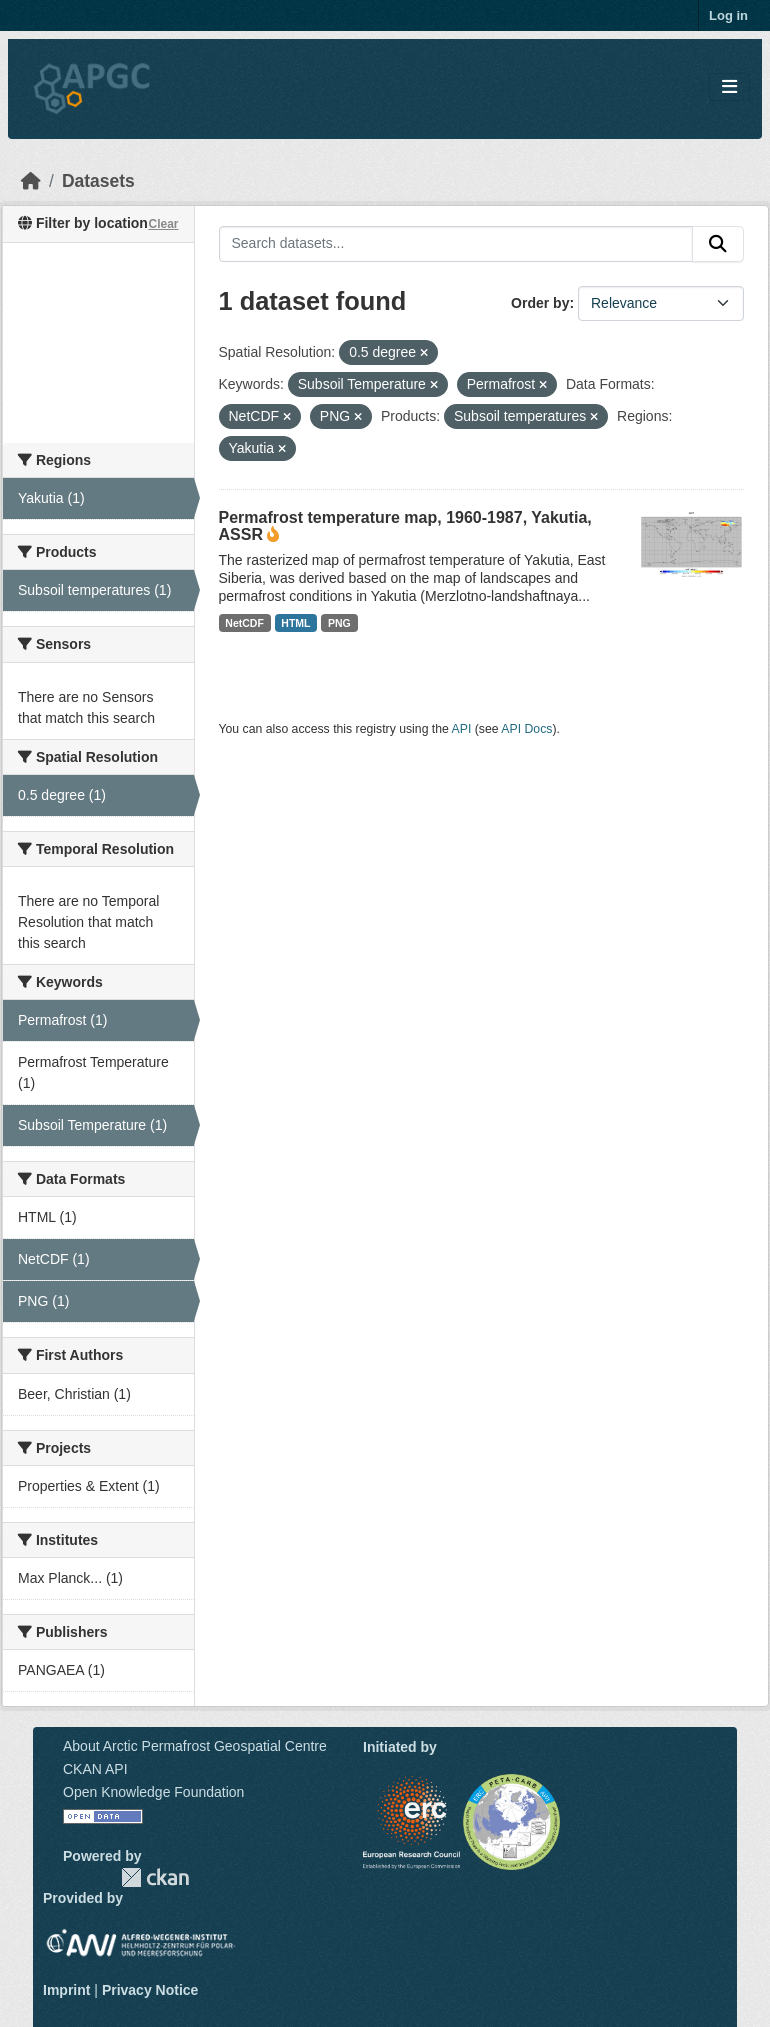 The height and width of the screenshot is (2027, 770). I want to click on About Arctic Permafrost Geospatial Centre, so click(195, 1746).